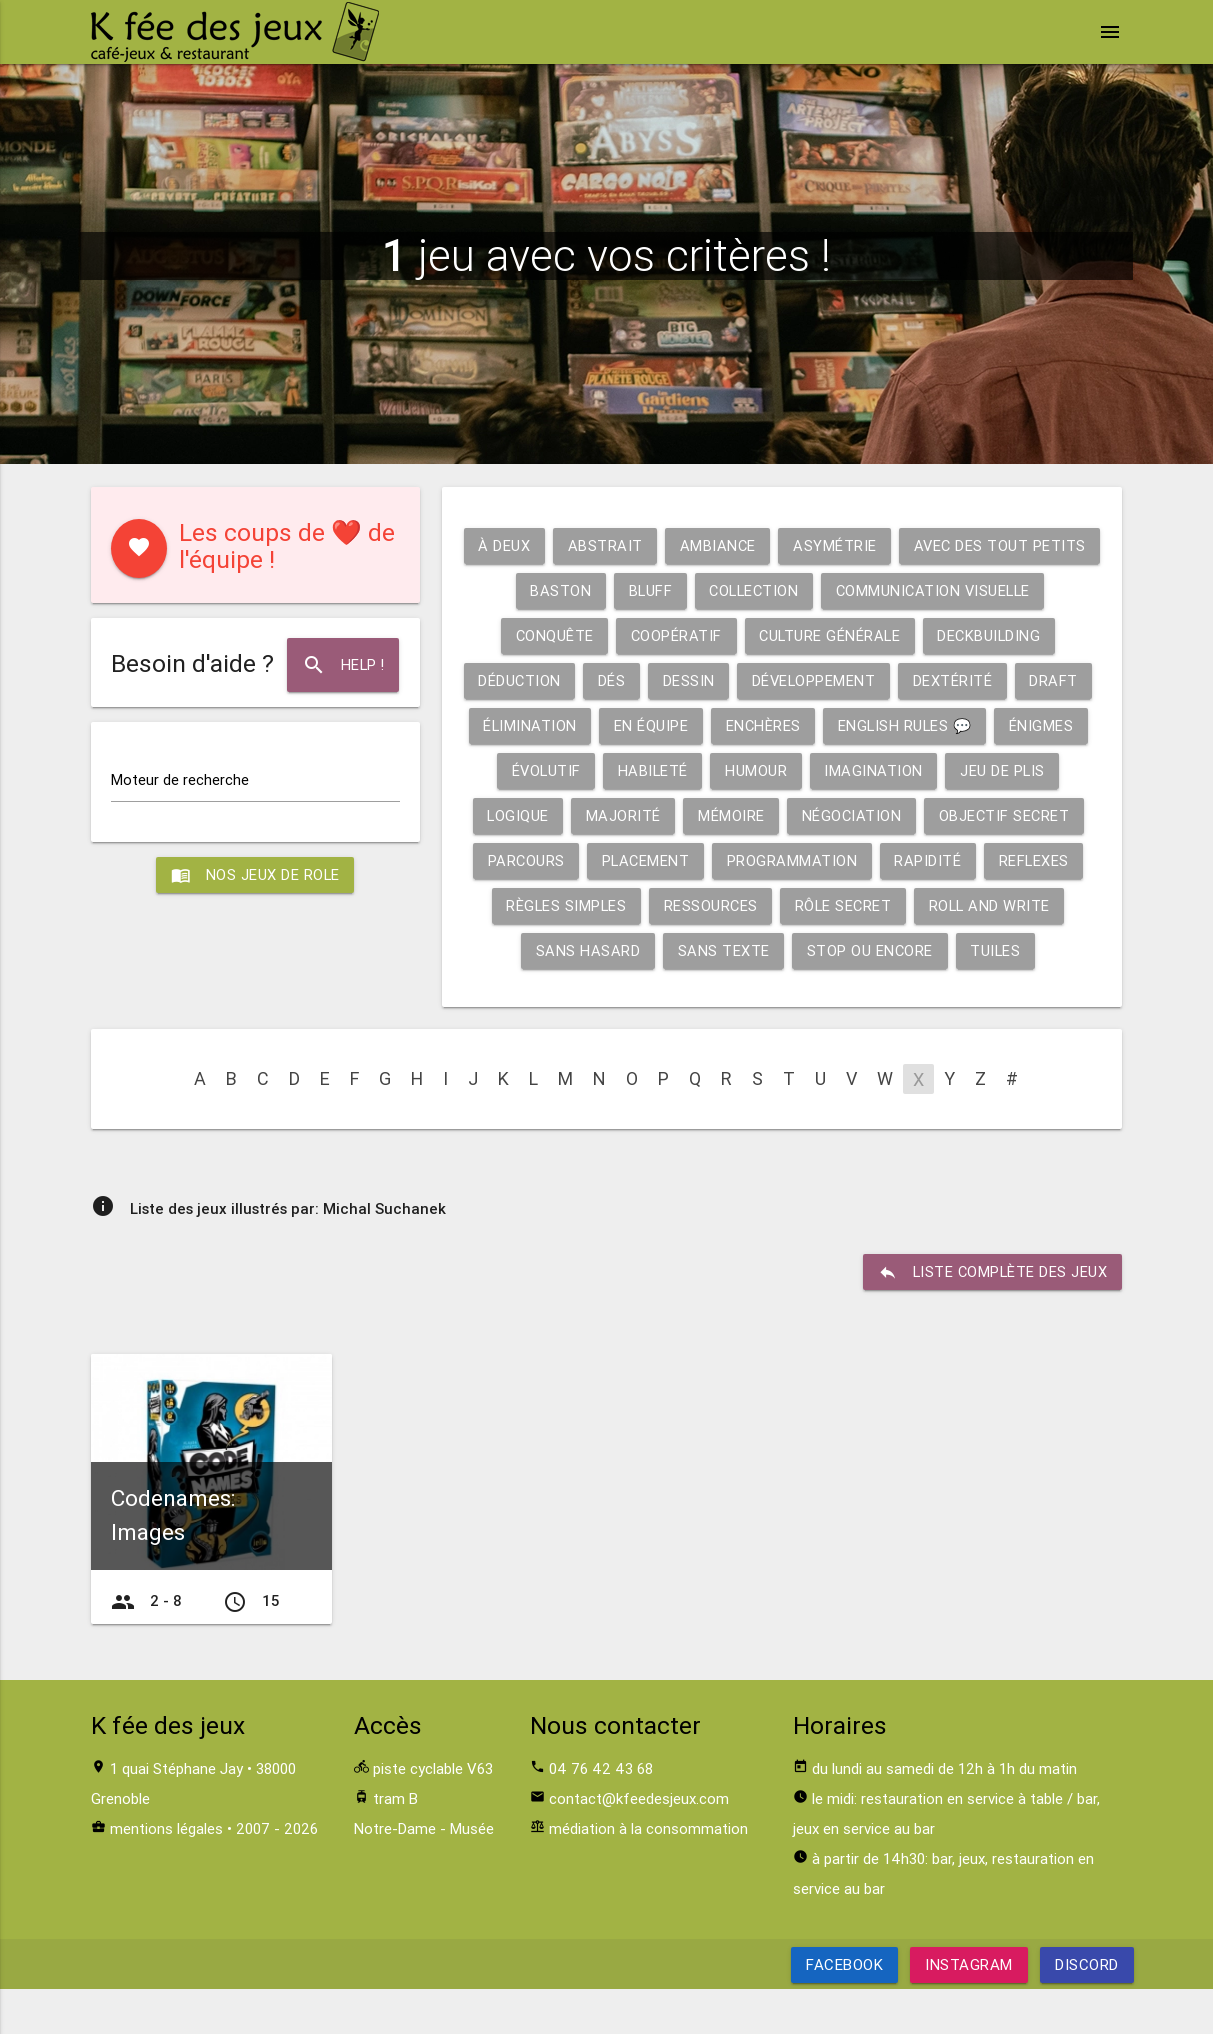 The image size is (1213, 2034). I want to click on Jeu de plis, so click(790, 815).